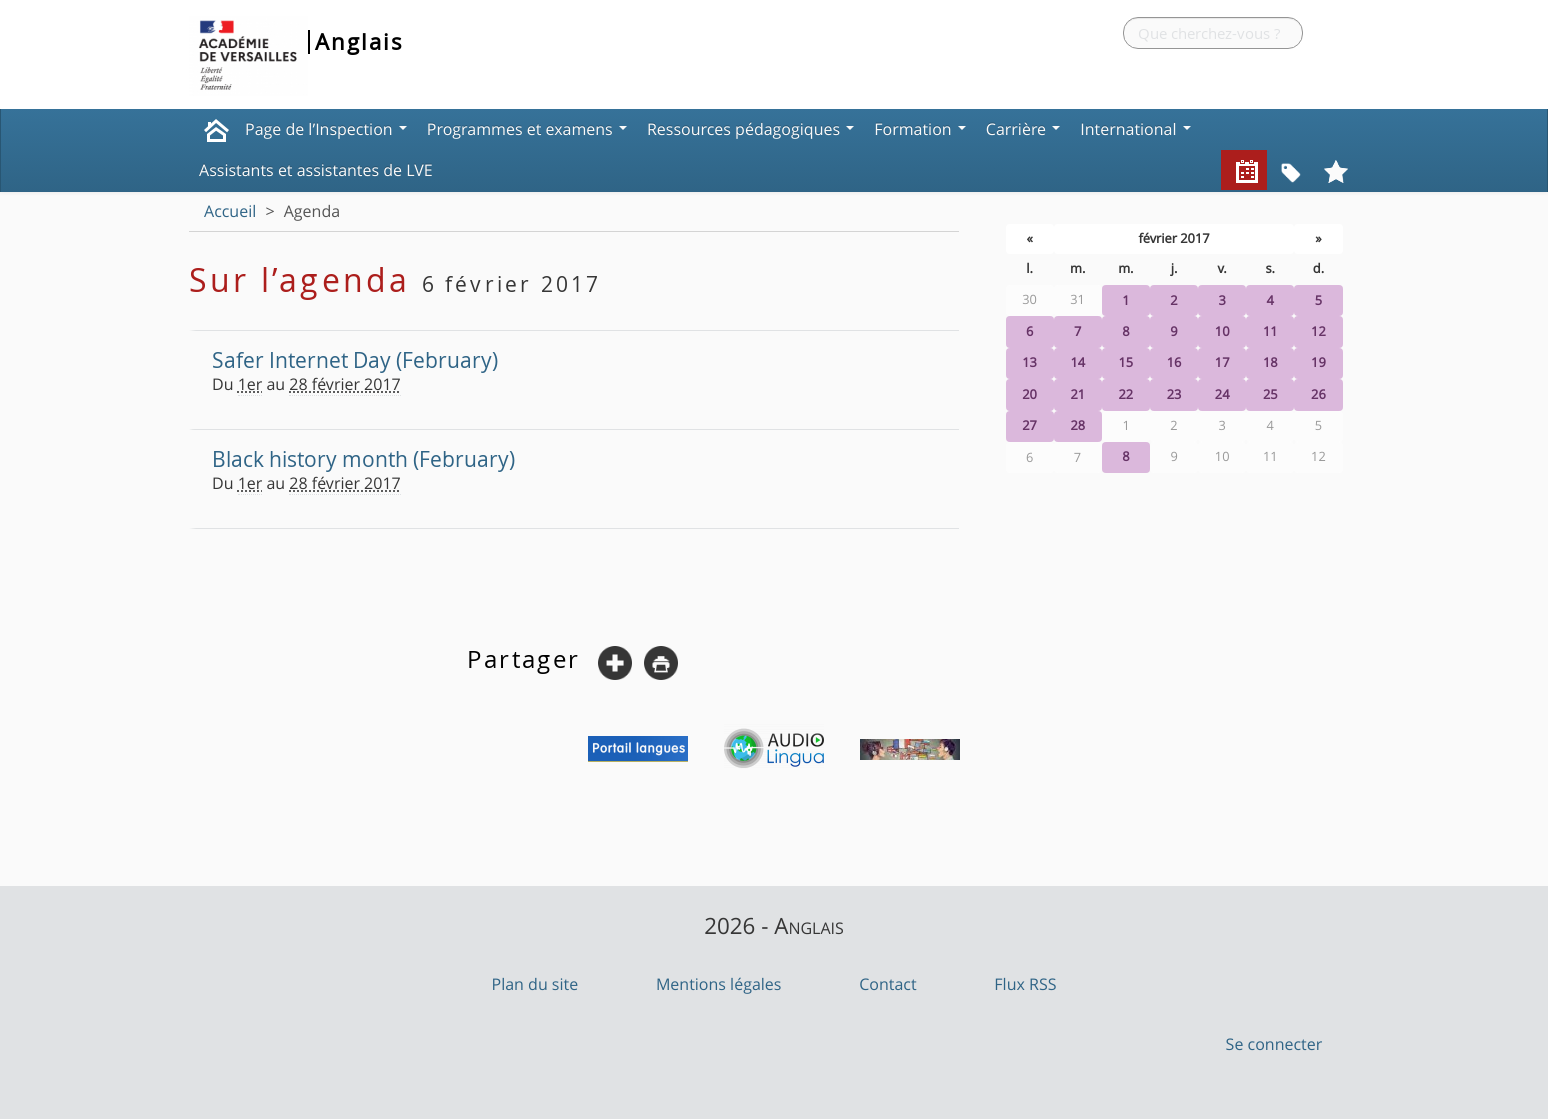  I want to click on Assistants et assistantes de LVE, so click(316, 170).